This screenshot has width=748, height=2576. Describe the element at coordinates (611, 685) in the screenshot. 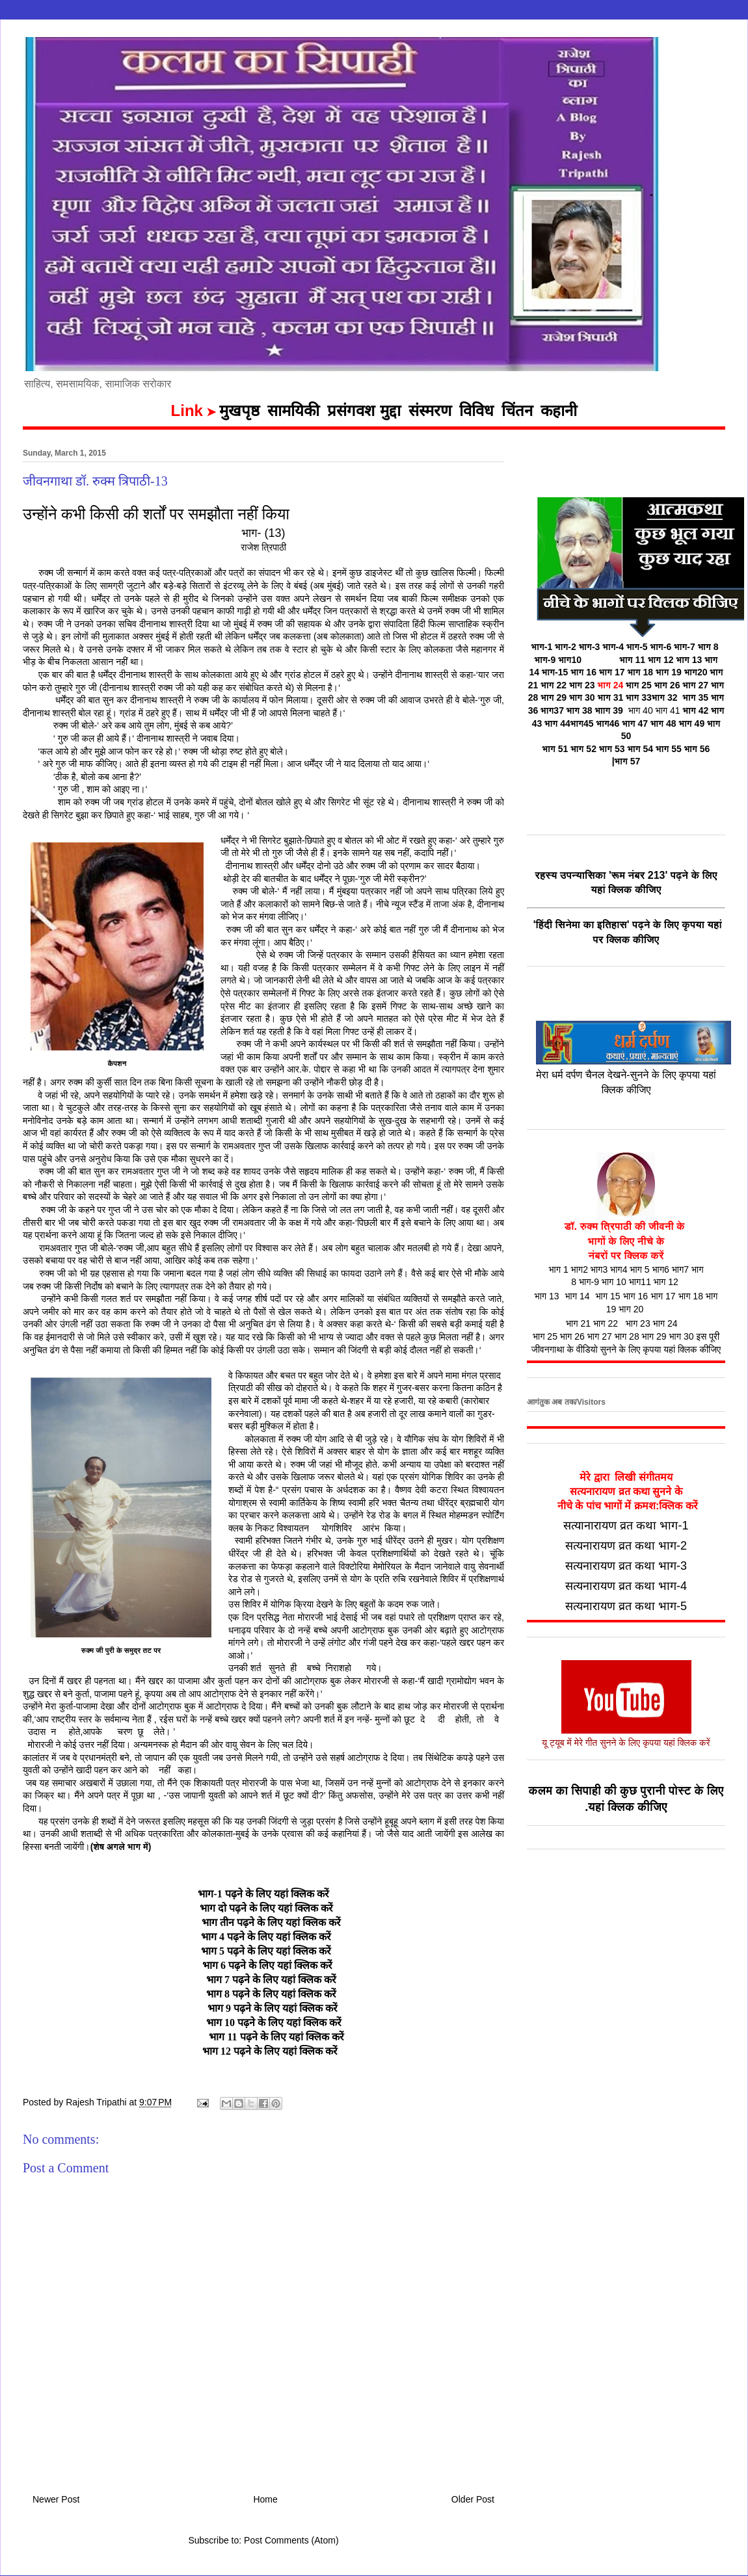

I see `भाग 24` at that location.